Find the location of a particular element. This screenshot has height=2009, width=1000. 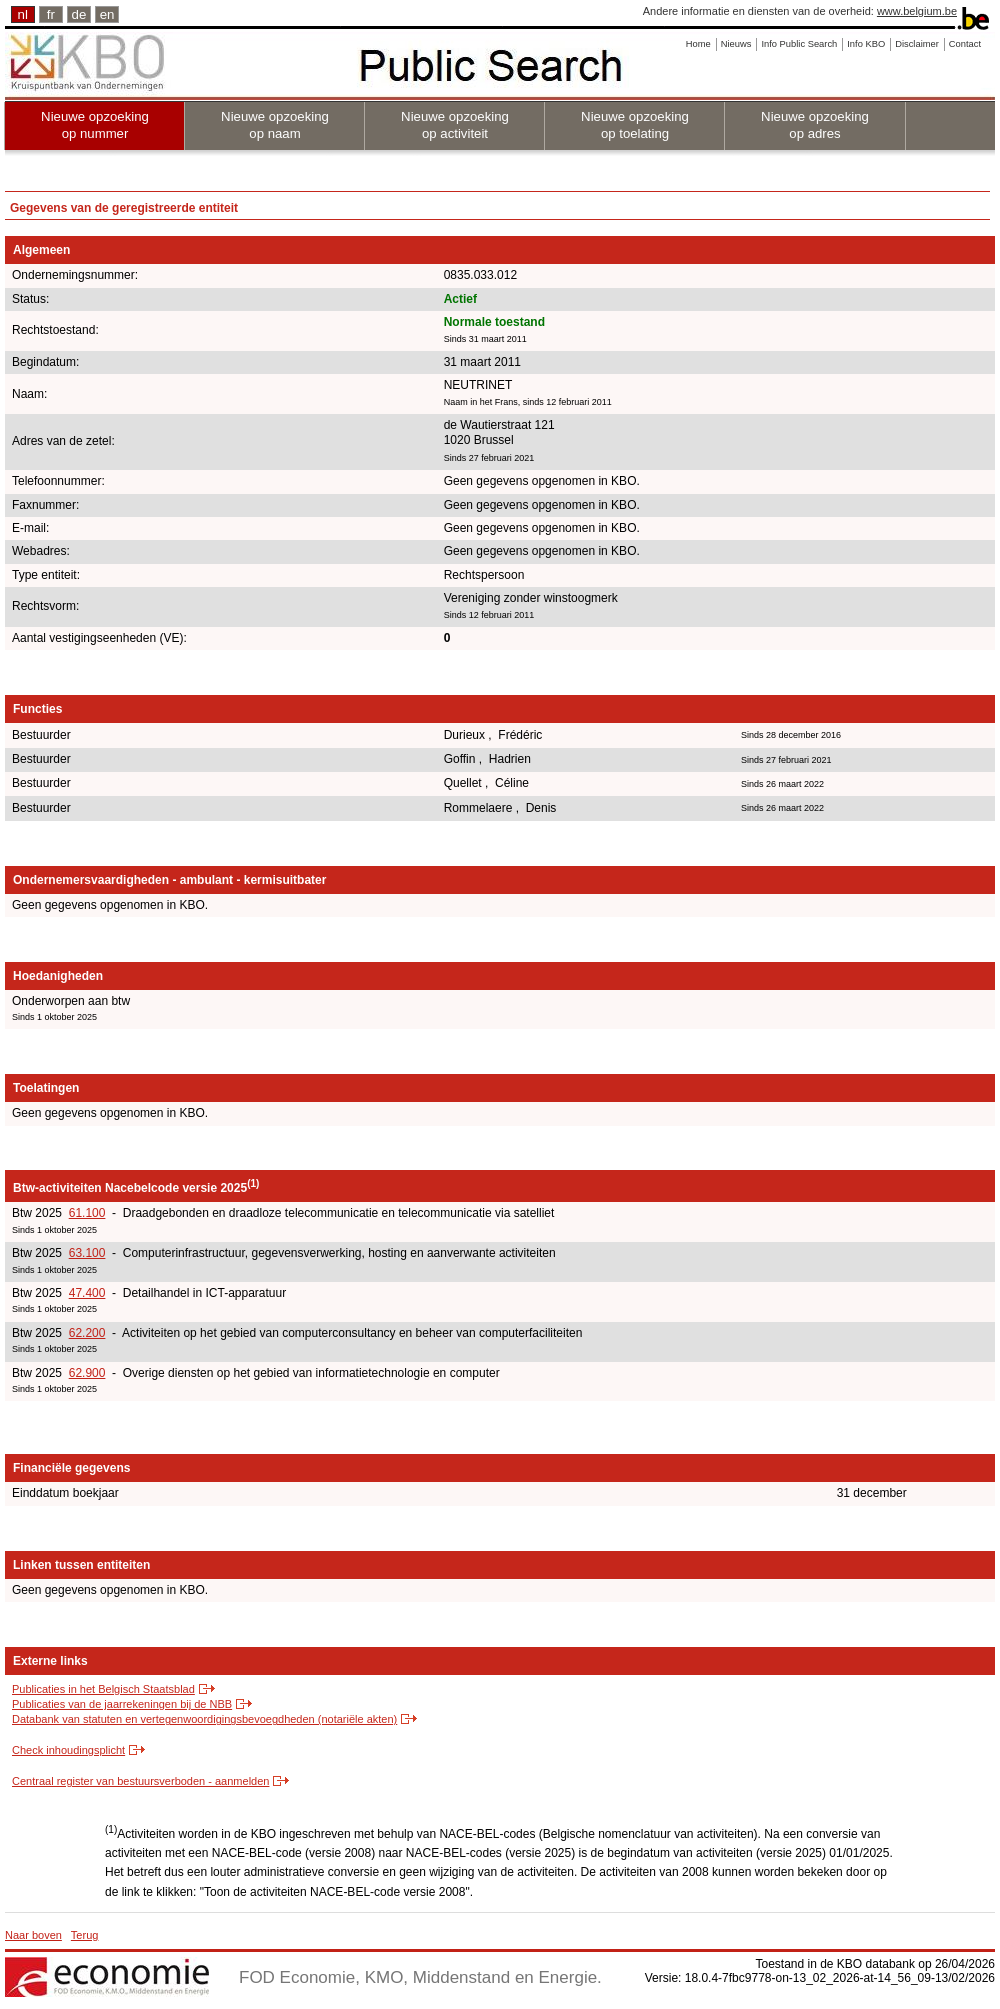

Nieuwe opzoeking op naam is located at coordinates (275, 125).